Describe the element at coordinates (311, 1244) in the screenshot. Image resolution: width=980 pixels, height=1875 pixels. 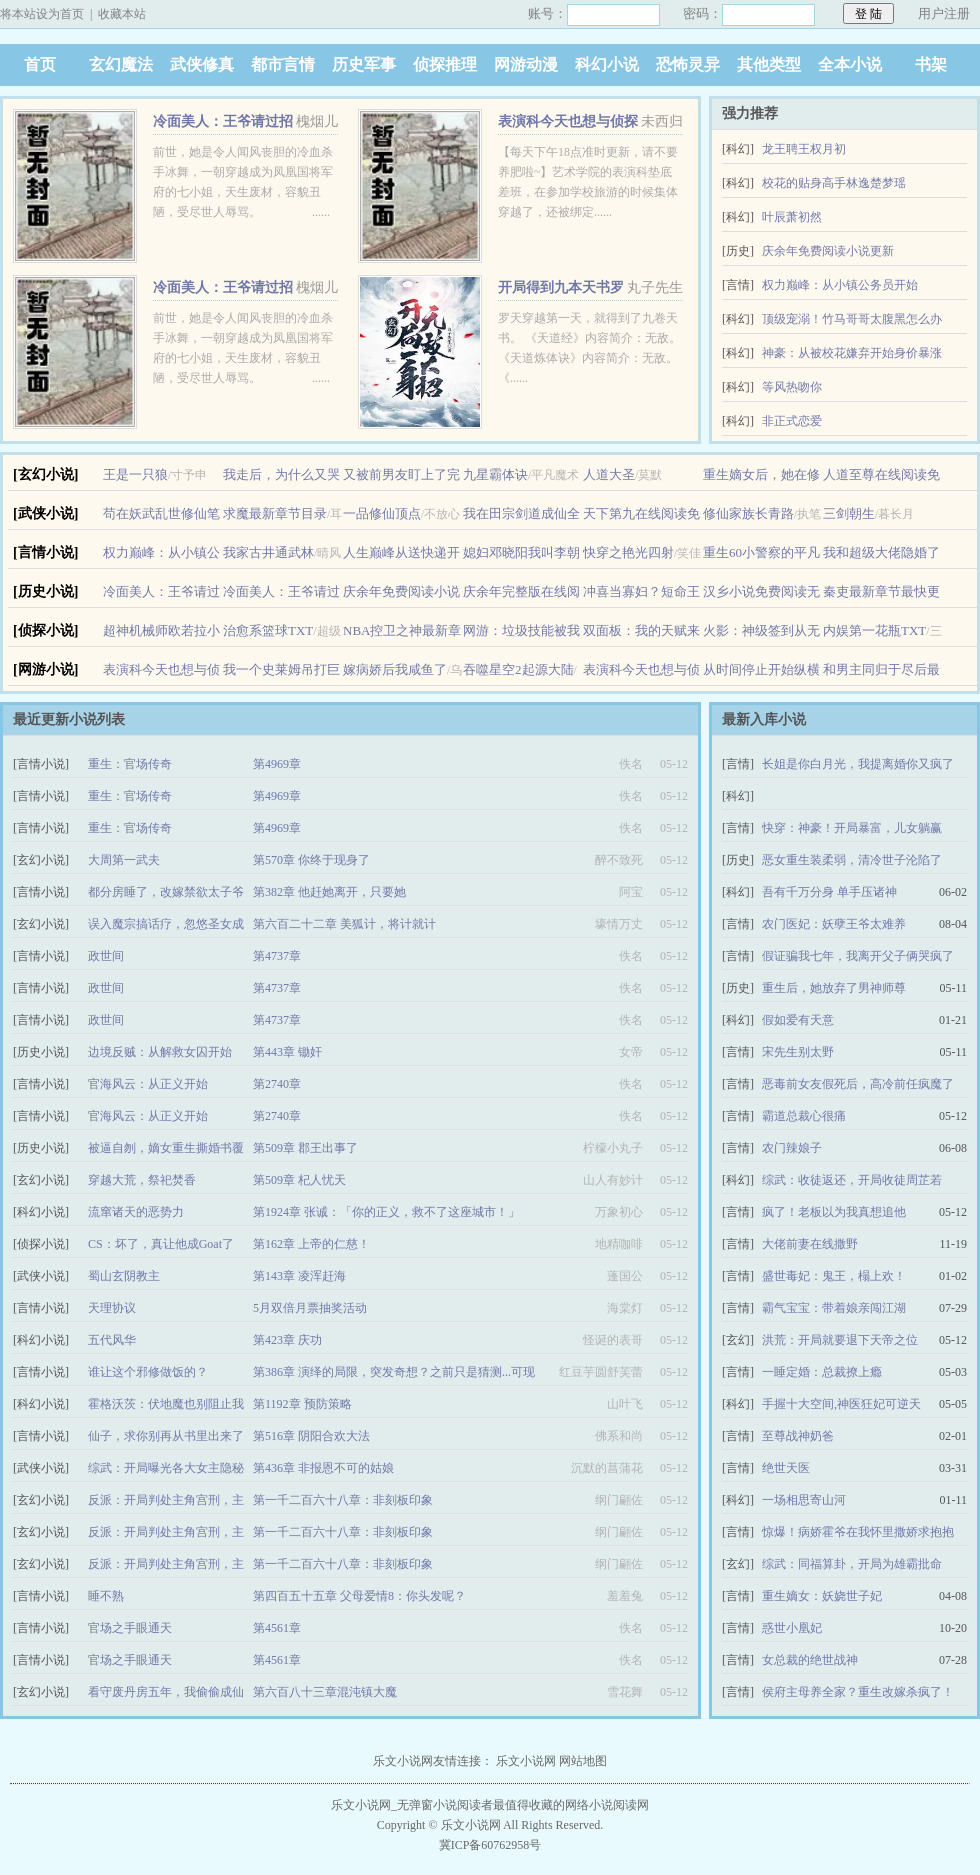
I see `第162章 上帝的仁慈！` at that location.